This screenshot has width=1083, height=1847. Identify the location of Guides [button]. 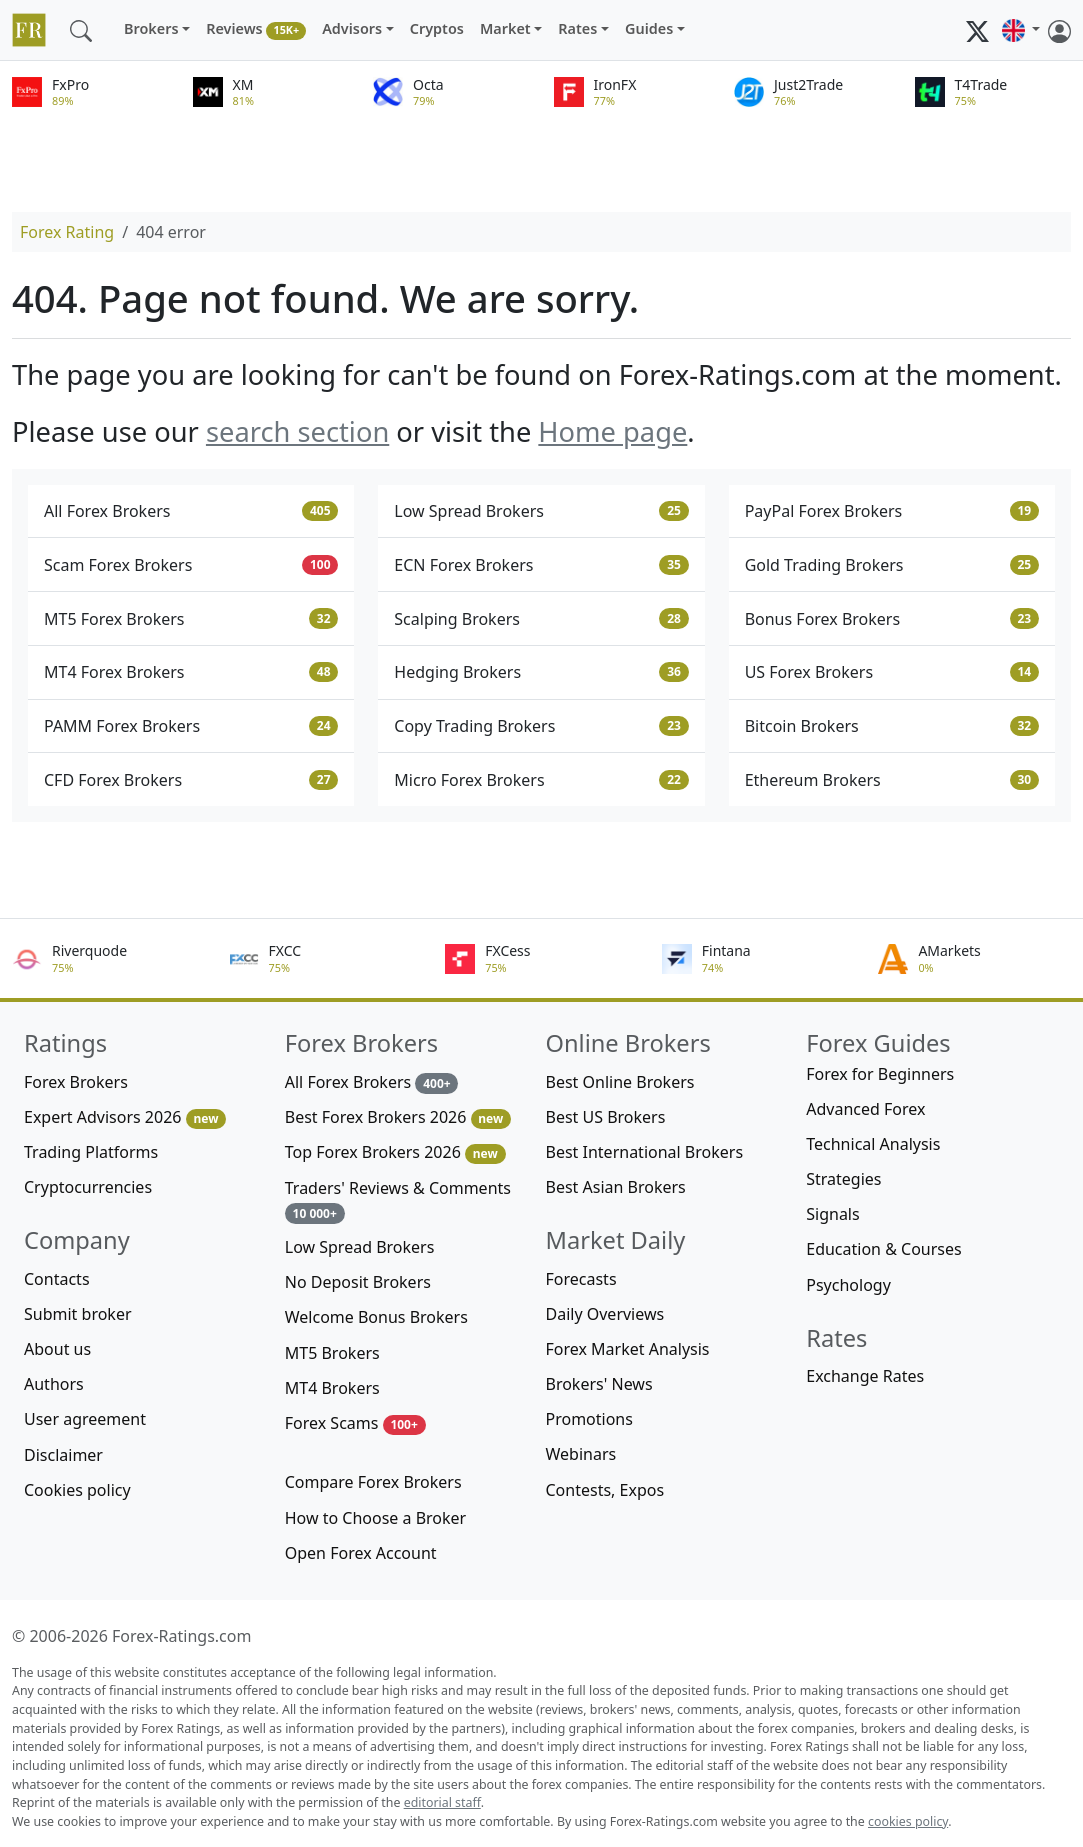
(649, 28).